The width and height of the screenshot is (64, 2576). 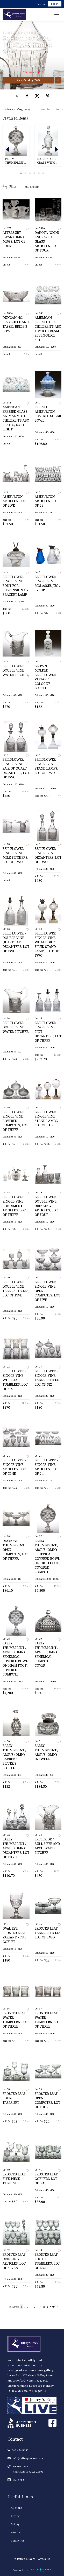 I want to click on BELLFLOWER - DOUBLE VINE WATER PITCHER,, so click(x=16, y=670).